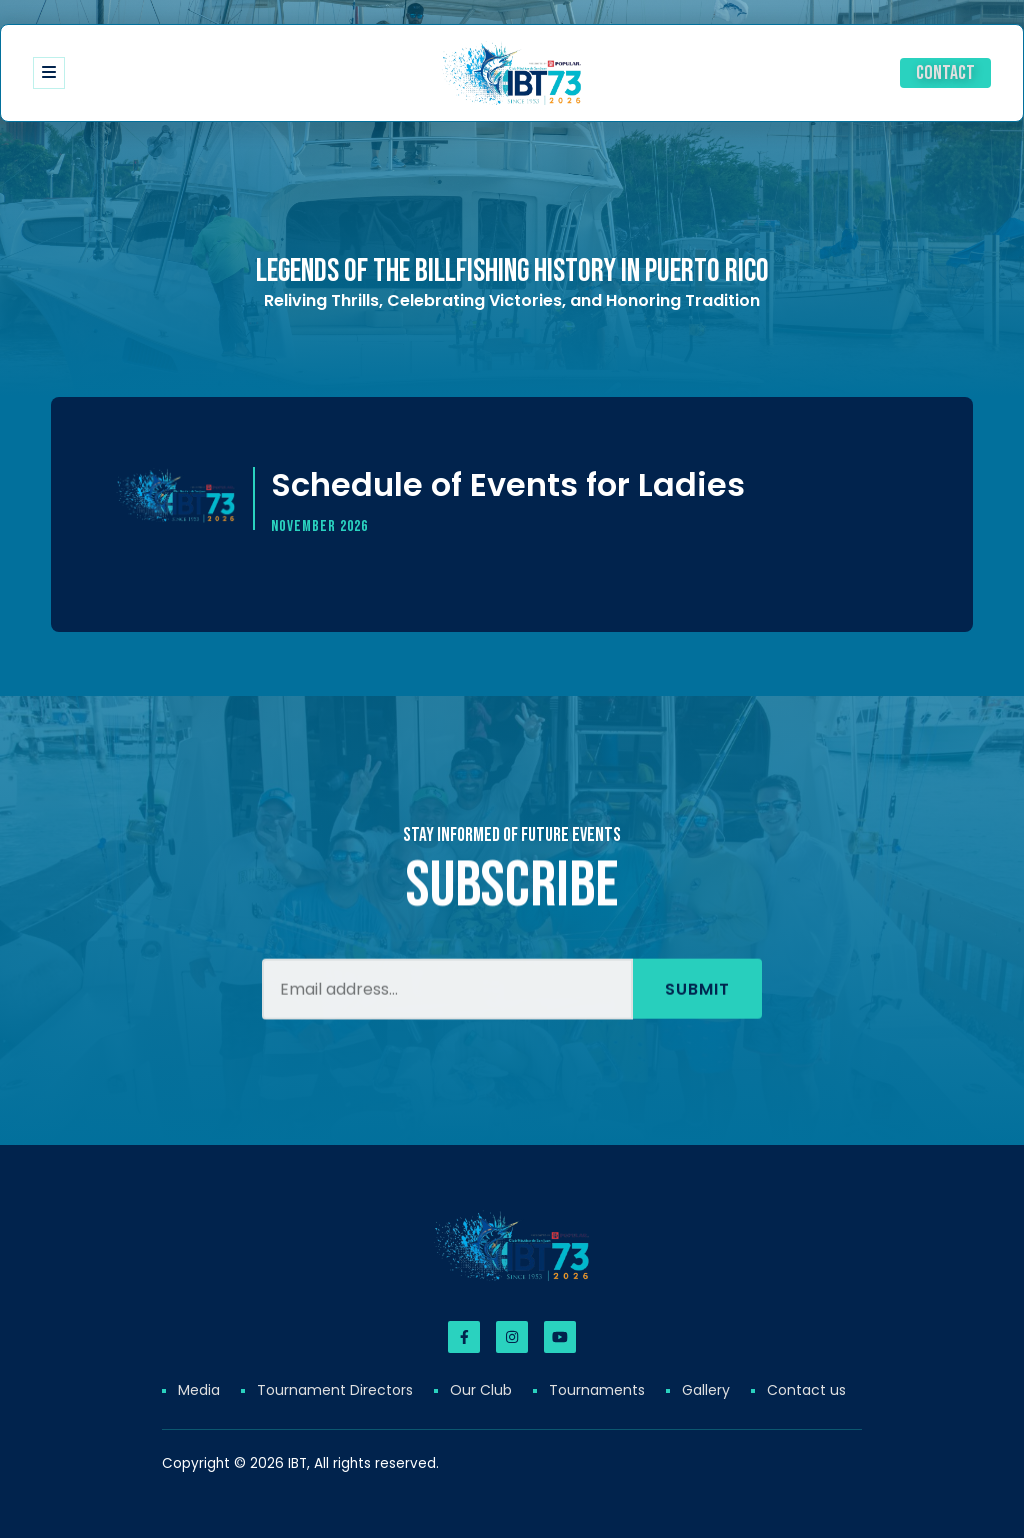  What do you see at coordinates (481, 1390) in the screenshot?
I see `Our Club` at bounding box center [481, 1390].